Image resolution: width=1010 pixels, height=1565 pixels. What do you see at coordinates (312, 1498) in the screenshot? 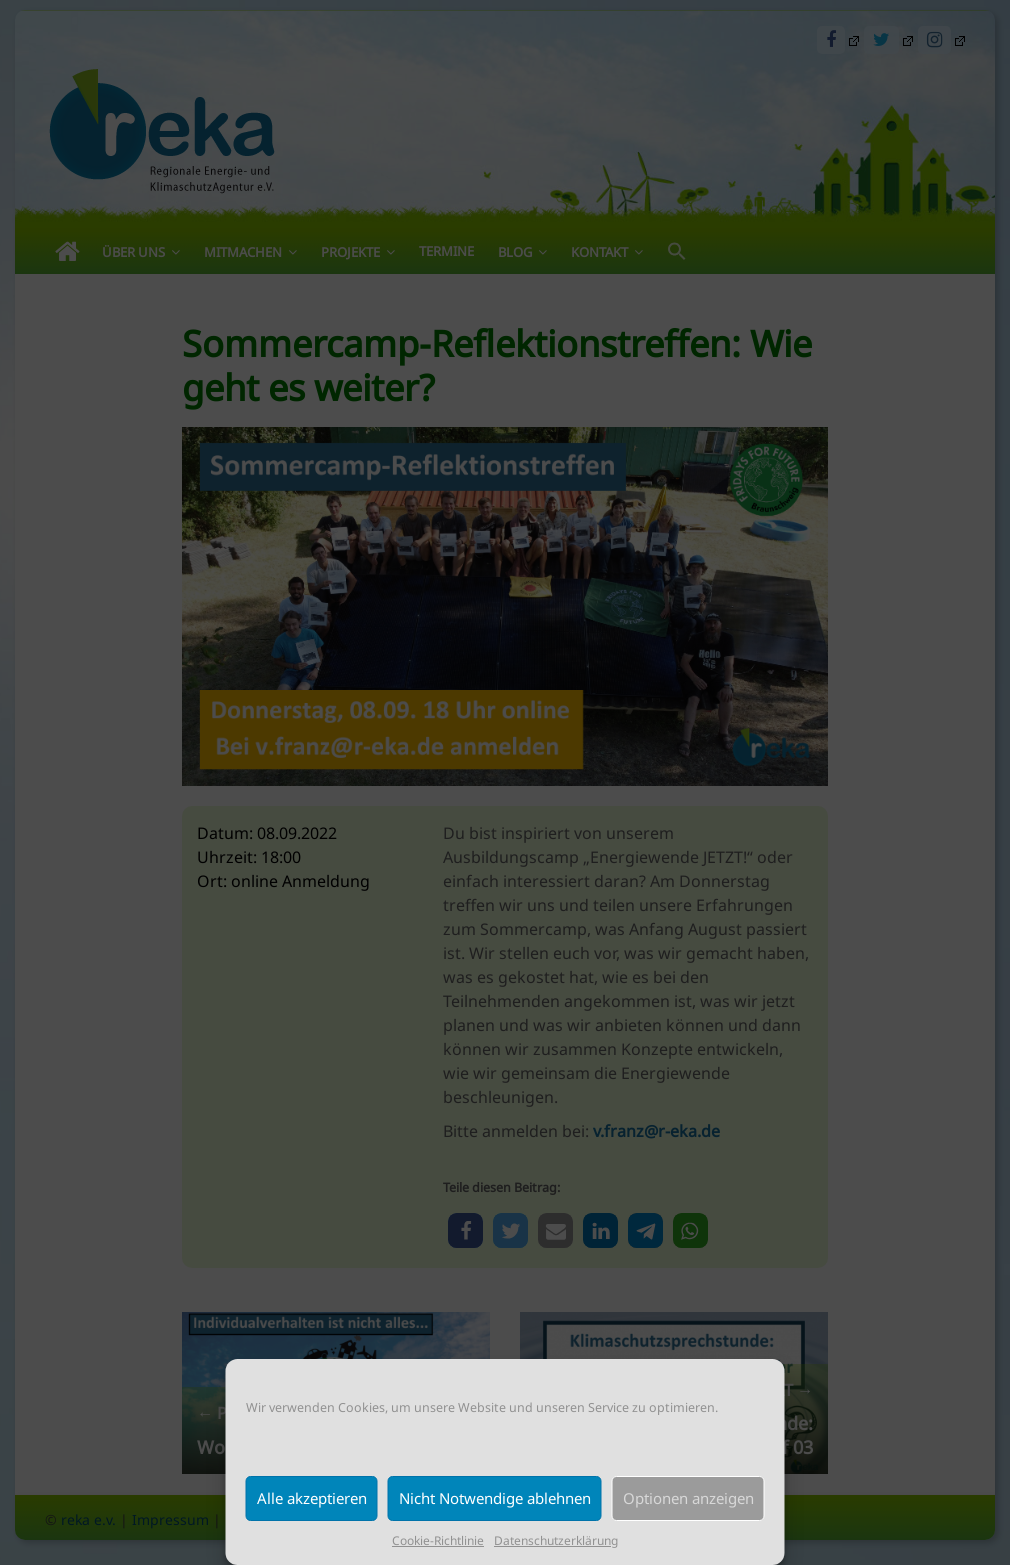
I see `Alle akzeptieren` at bounding box center [312, 1498].